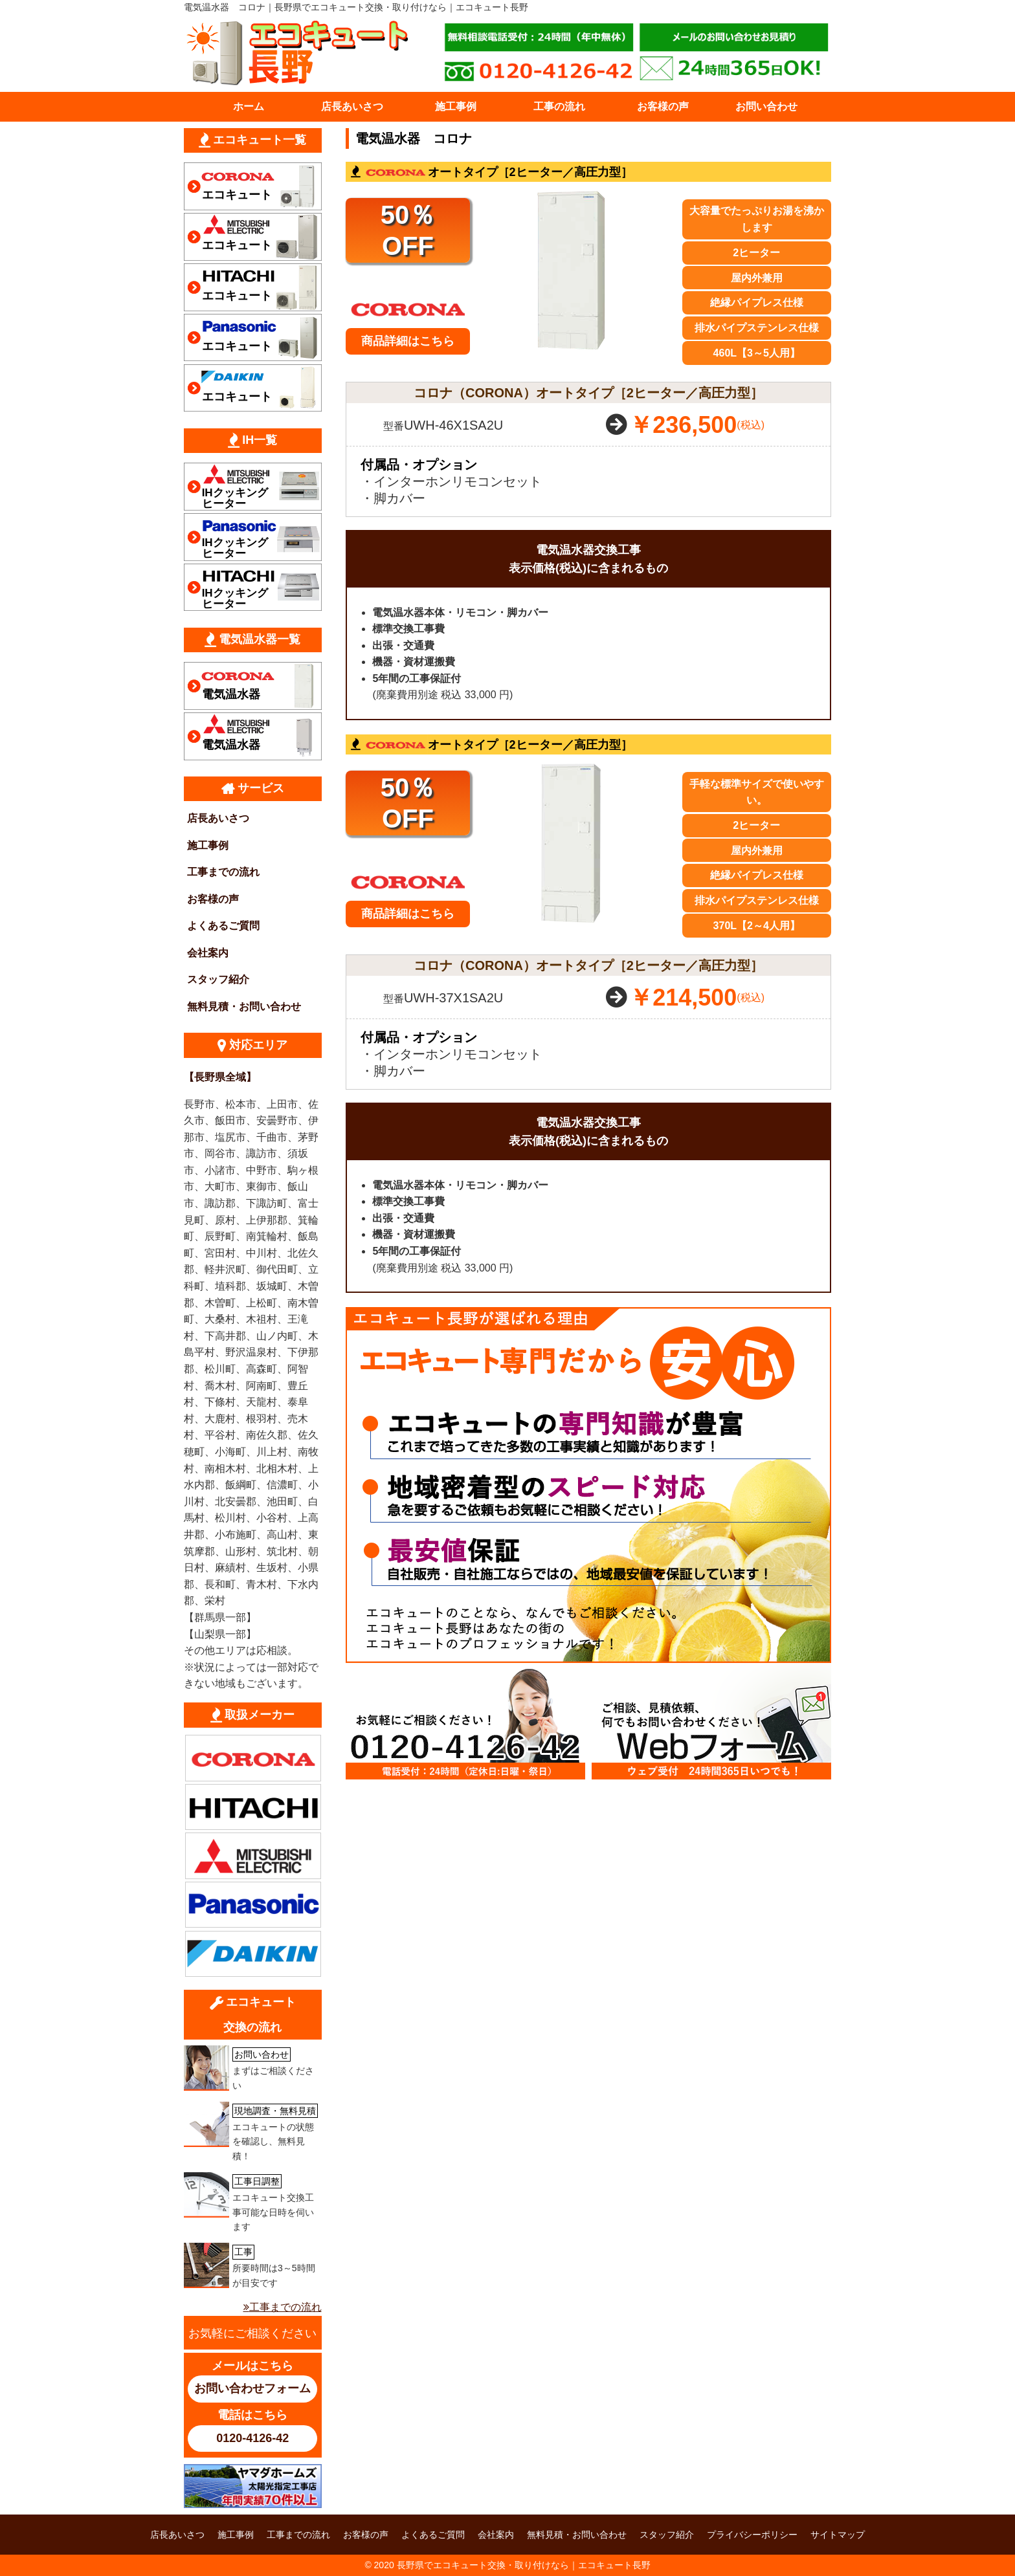 Image resolution: width=1015 pixels, height=2576 pixels. What do you see at coordinates (663, 106) in the screenshot?
I see `お客様の声` at bounding box center [663, 106].